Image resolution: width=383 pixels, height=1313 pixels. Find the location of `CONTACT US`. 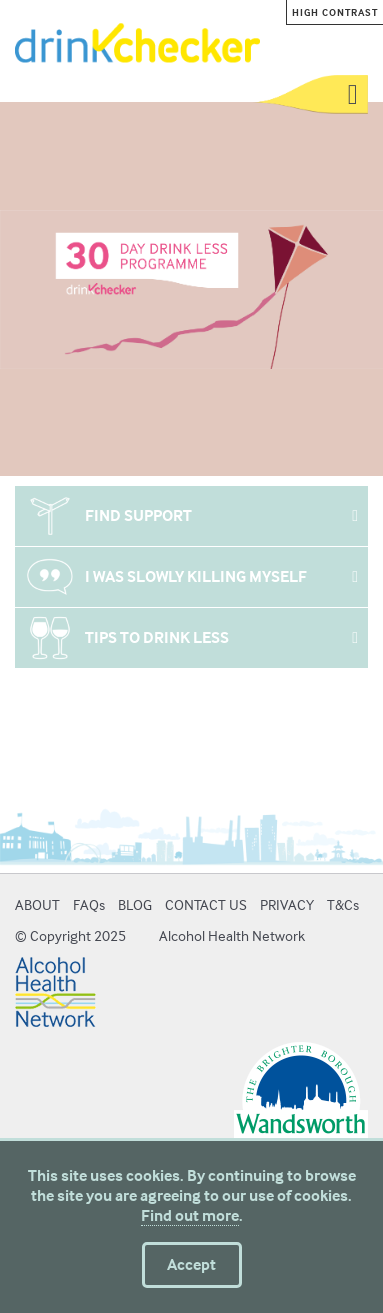

CONTACT US is located at coordinates (206, 904).